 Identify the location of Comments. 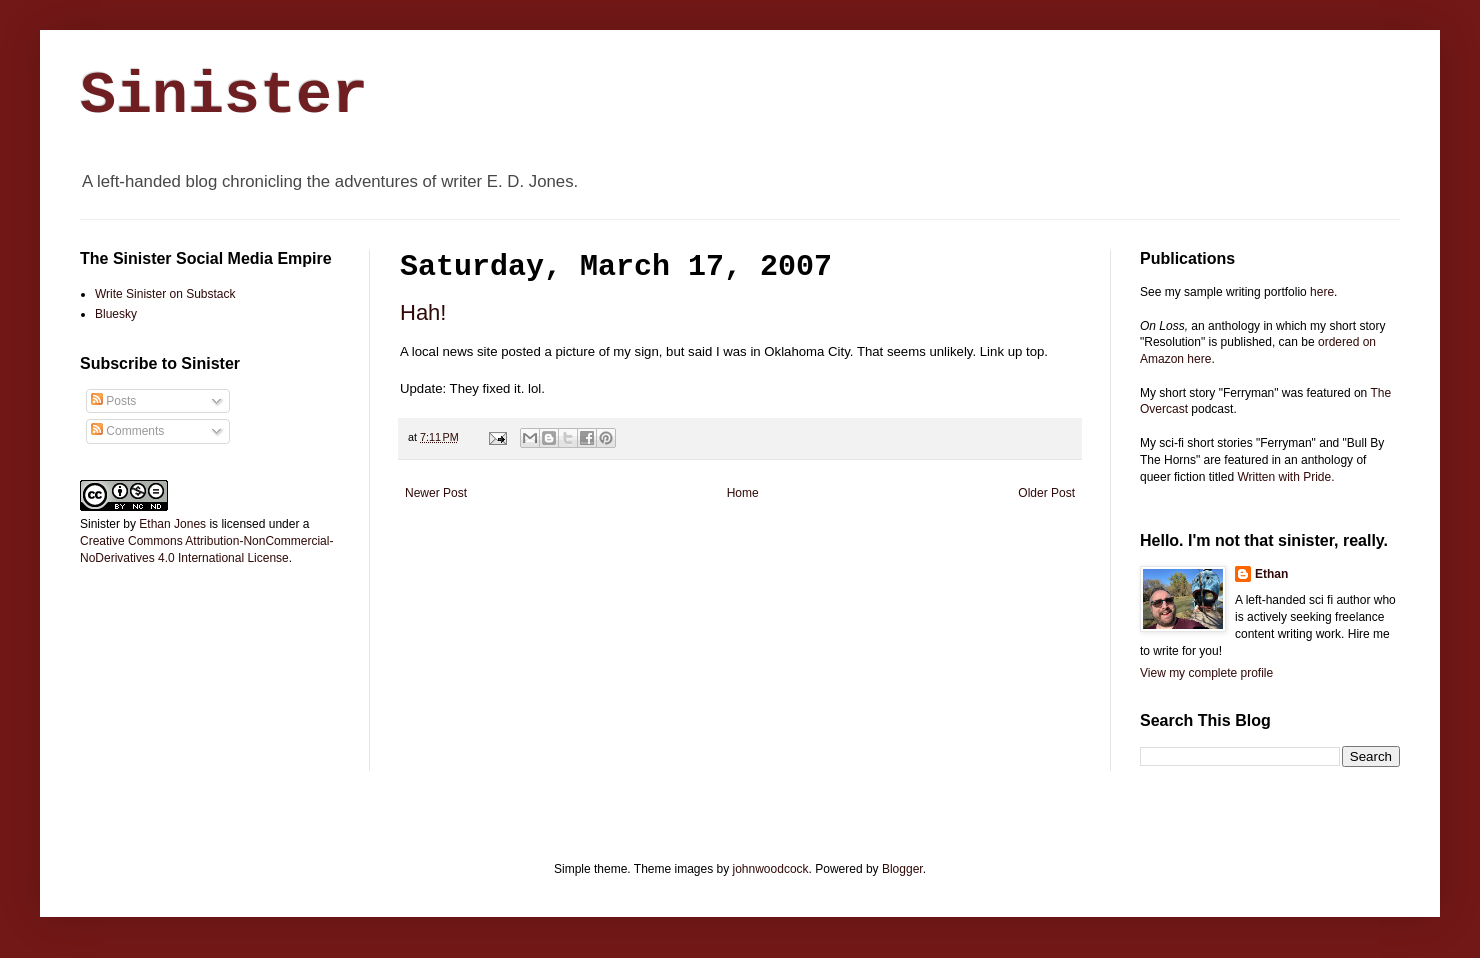
(127, 431).